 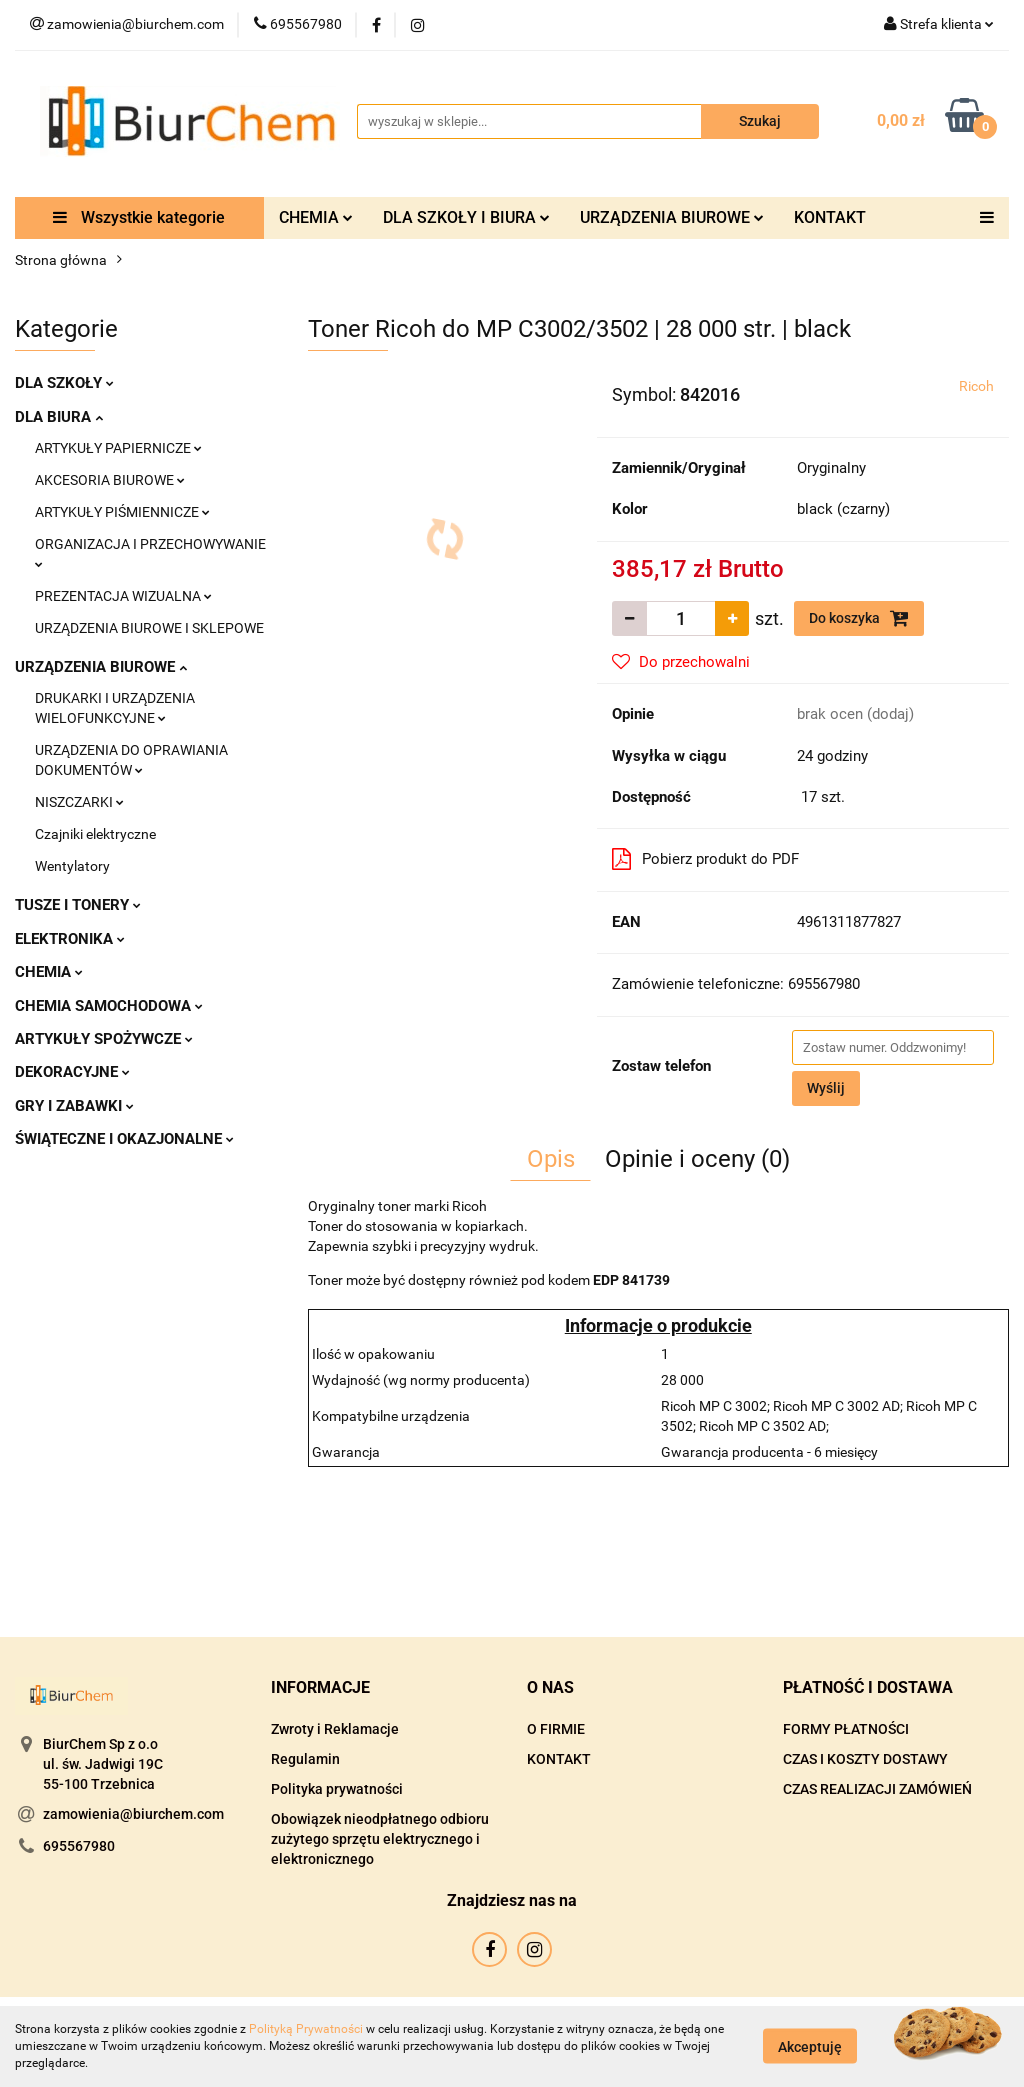 I want to click on O FIRMIE, so click(x=556, y=1729).